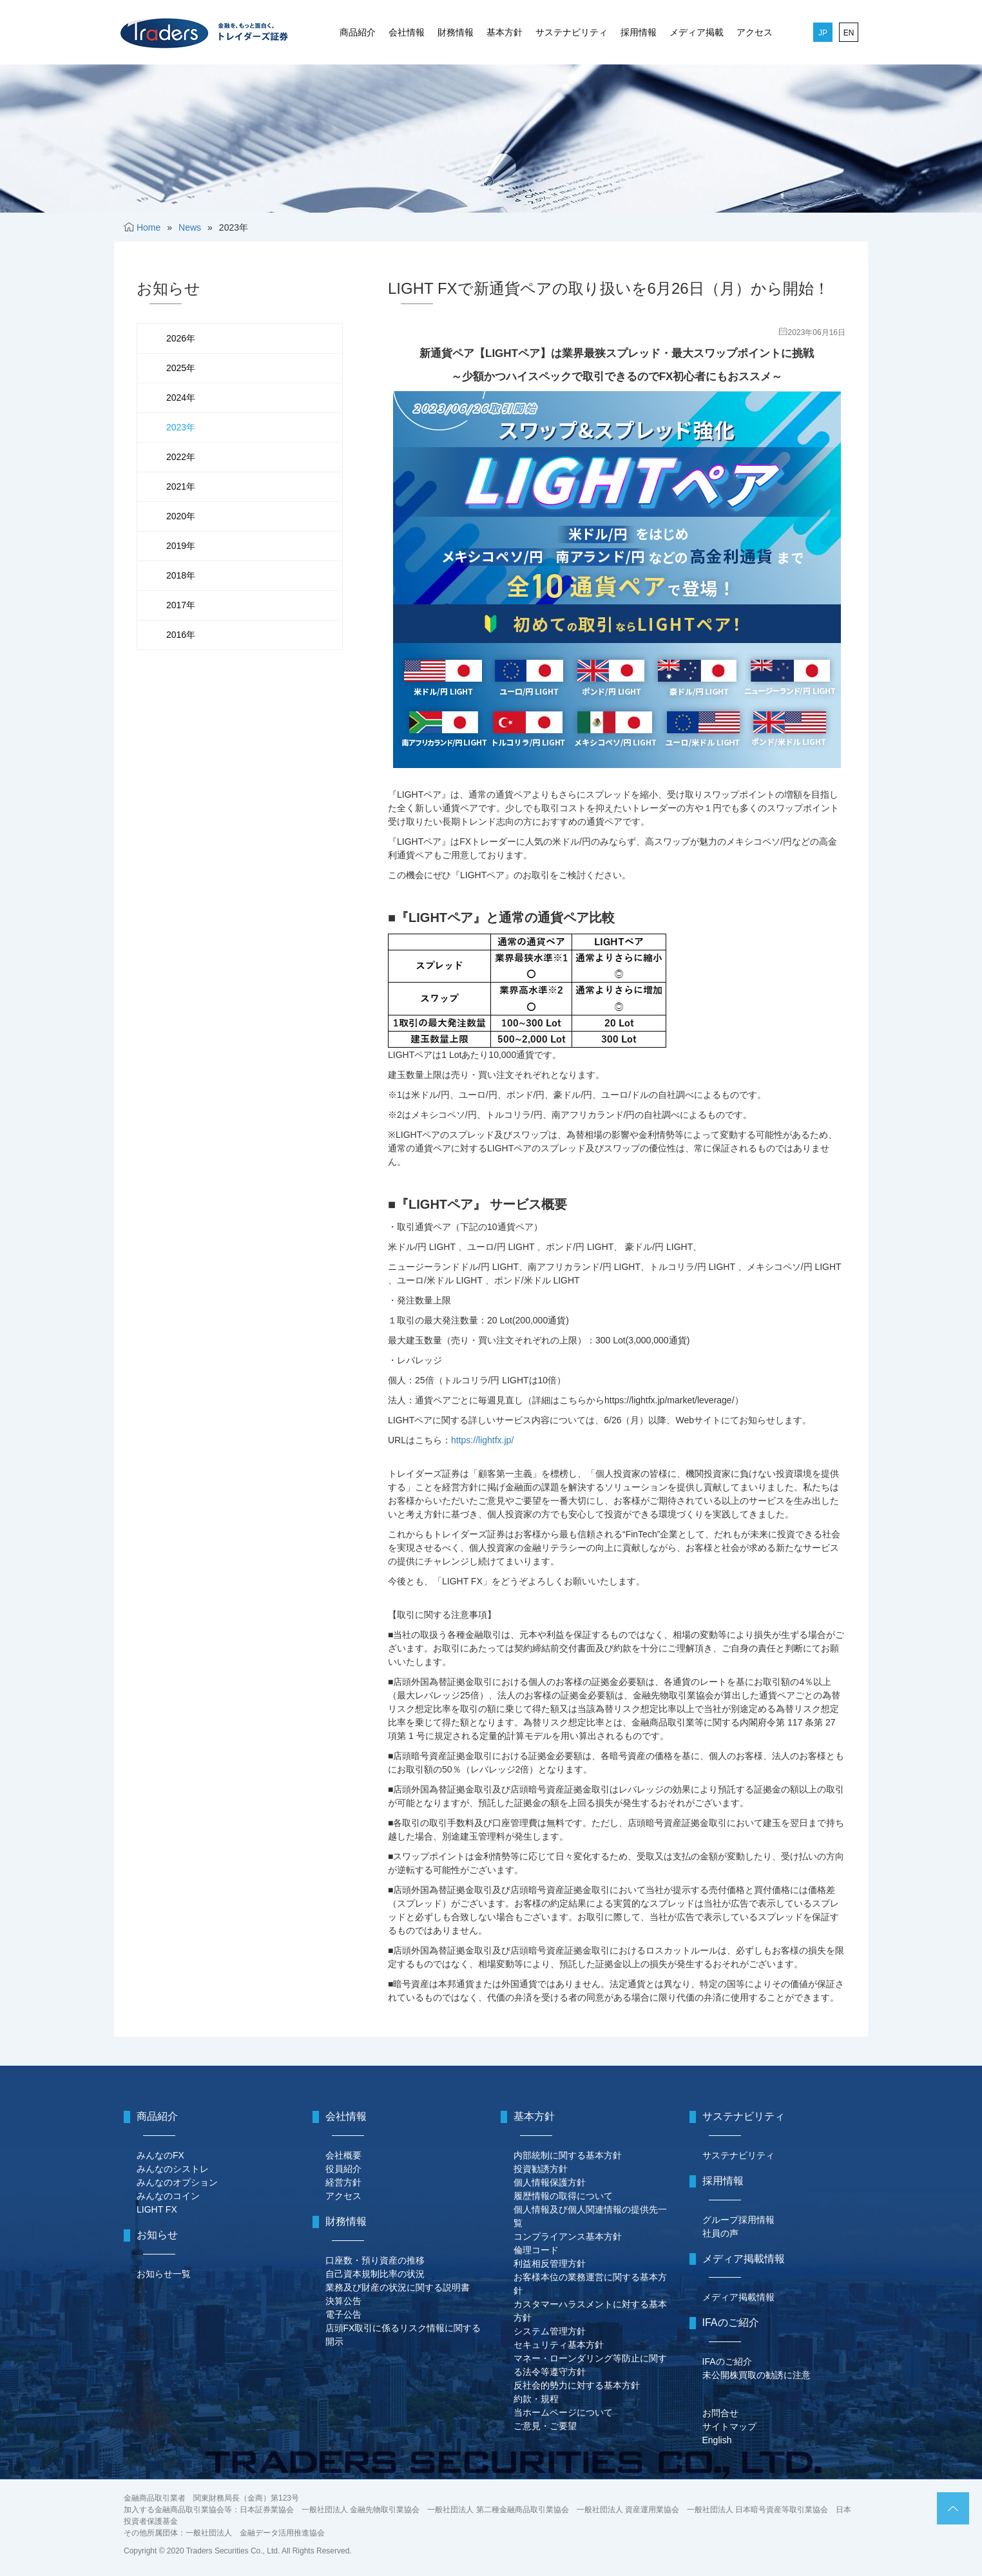  I want to click on 電子公告, so click(343, 2314).